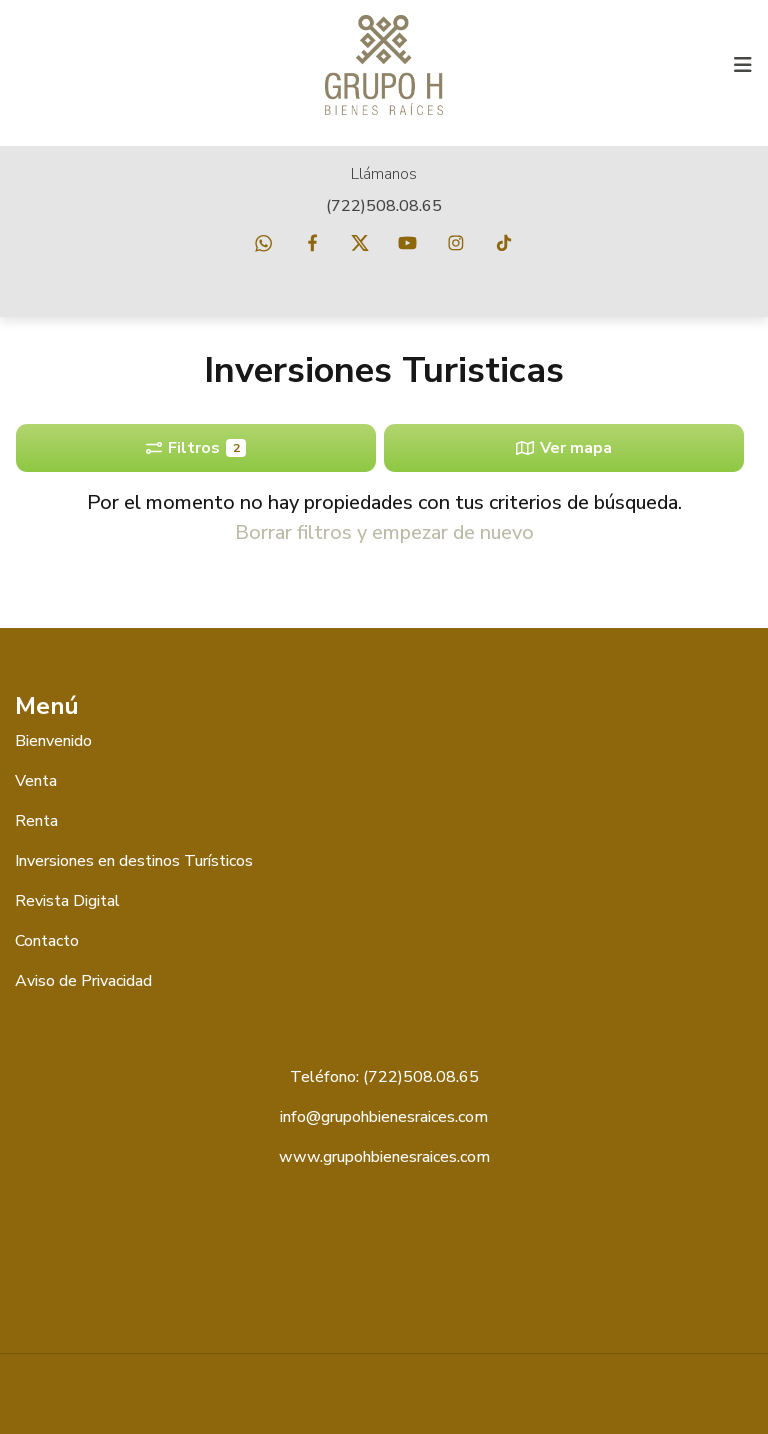 This screenshot has height=1434, width=768. Describe the element at coordinates (564, 448) in the screenshot. I see `Ver mapa` at that location.